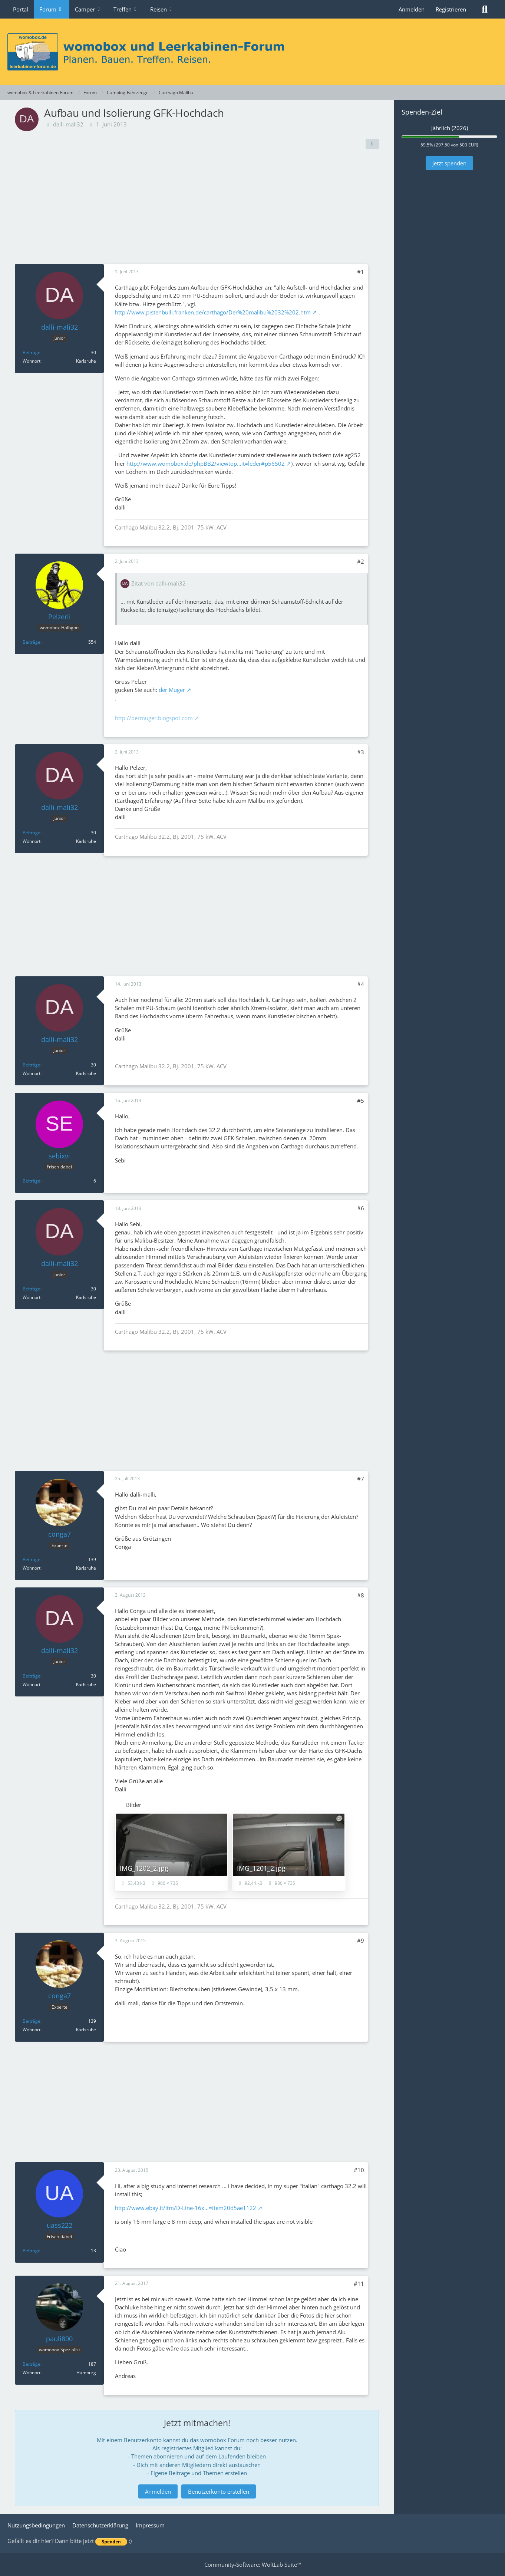 Image resolution: width=505 pixels, height=2576 pixels. Describe the element at coordinates (218, 2491) in the screenshot. I see `Benutzerkonto erstellen` at that location.